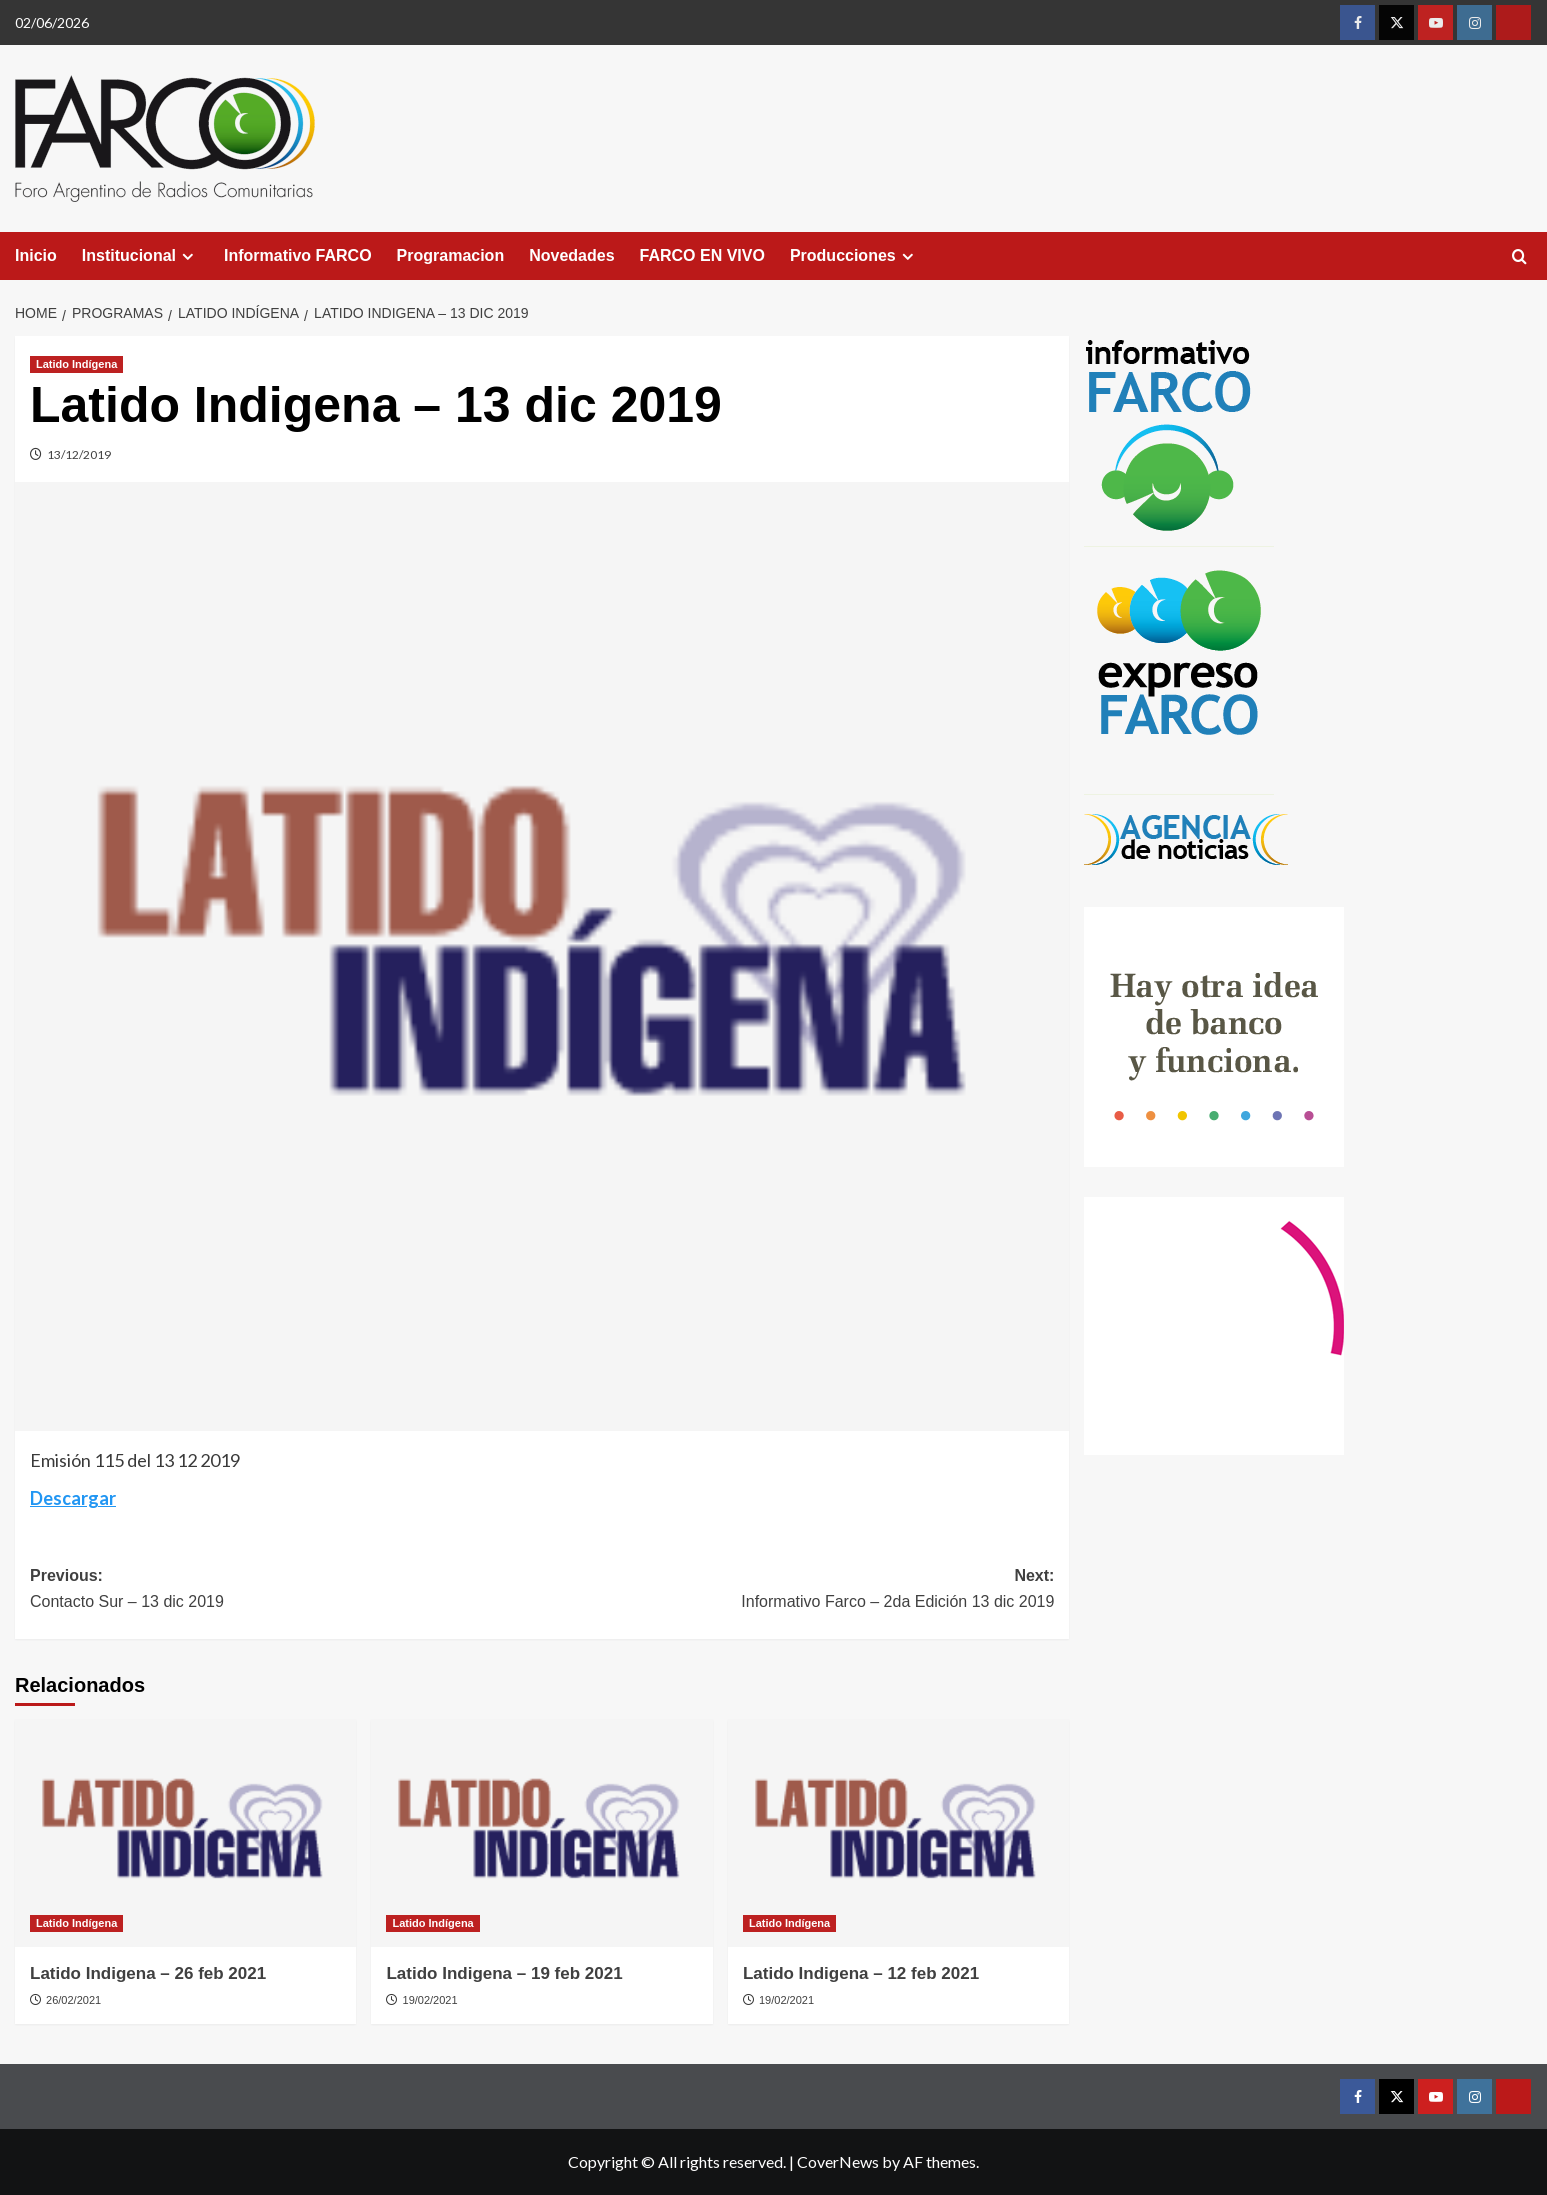 The height and width of the screenshot is (2195, 1547). Describe the element at coordinates (898, 1833) in the screenshot. I see `[Latido Indigena – 12 feb 2021]` at that location.